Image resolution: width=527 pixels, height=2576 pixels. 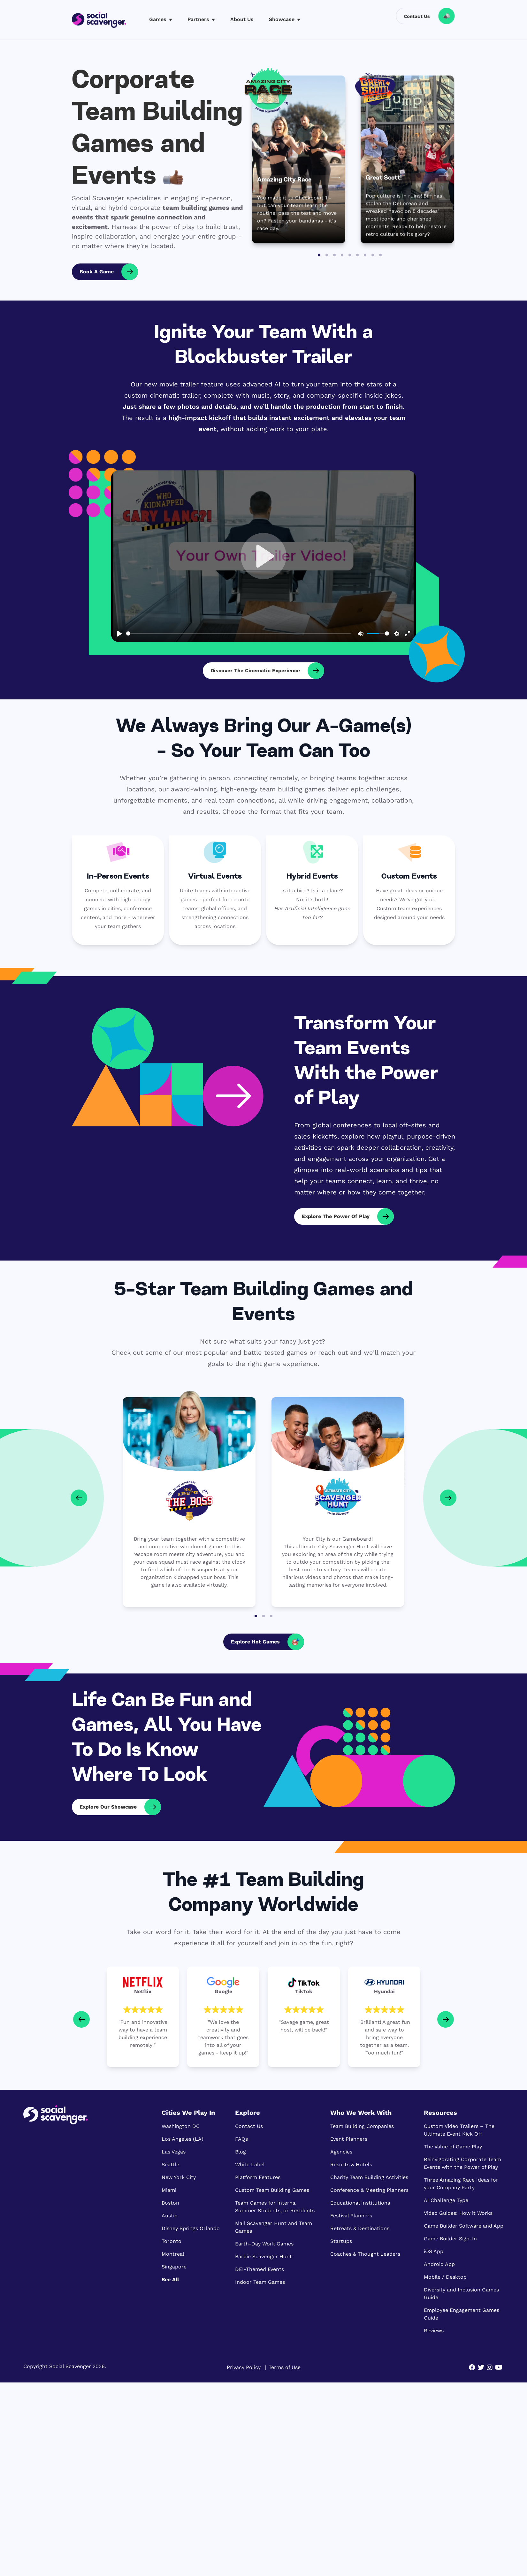 I want to click on Team Building Companies, so click(x=362, y=2126).